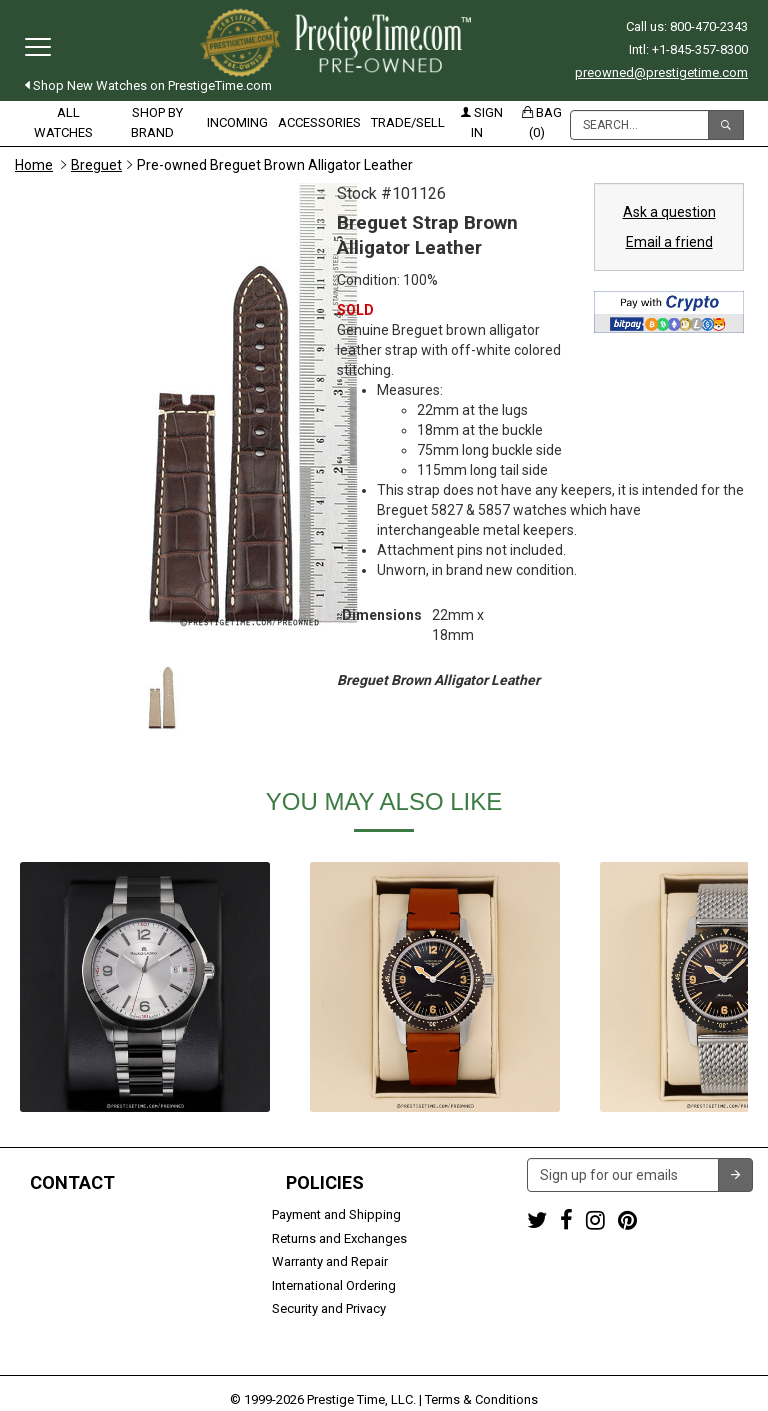 This screenshot has width=768, height=1411. What do you see at coordinates (63, 122) in the screenshot?
I see `All Watches` at bounding box center [63, 122].